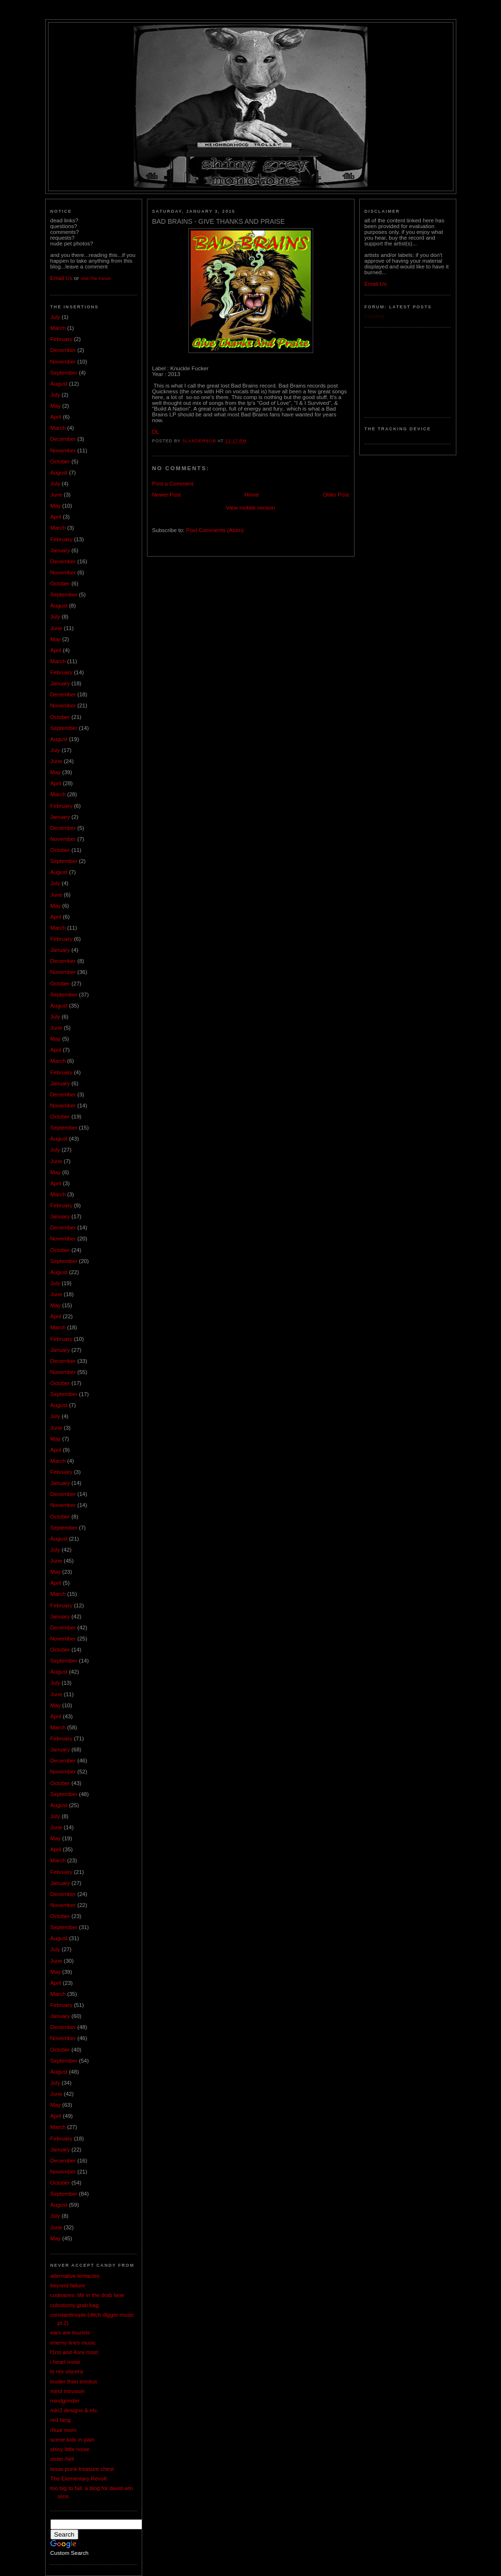 This screenshot has width=501, height=2576. I want to click on September, so click(64, 373).